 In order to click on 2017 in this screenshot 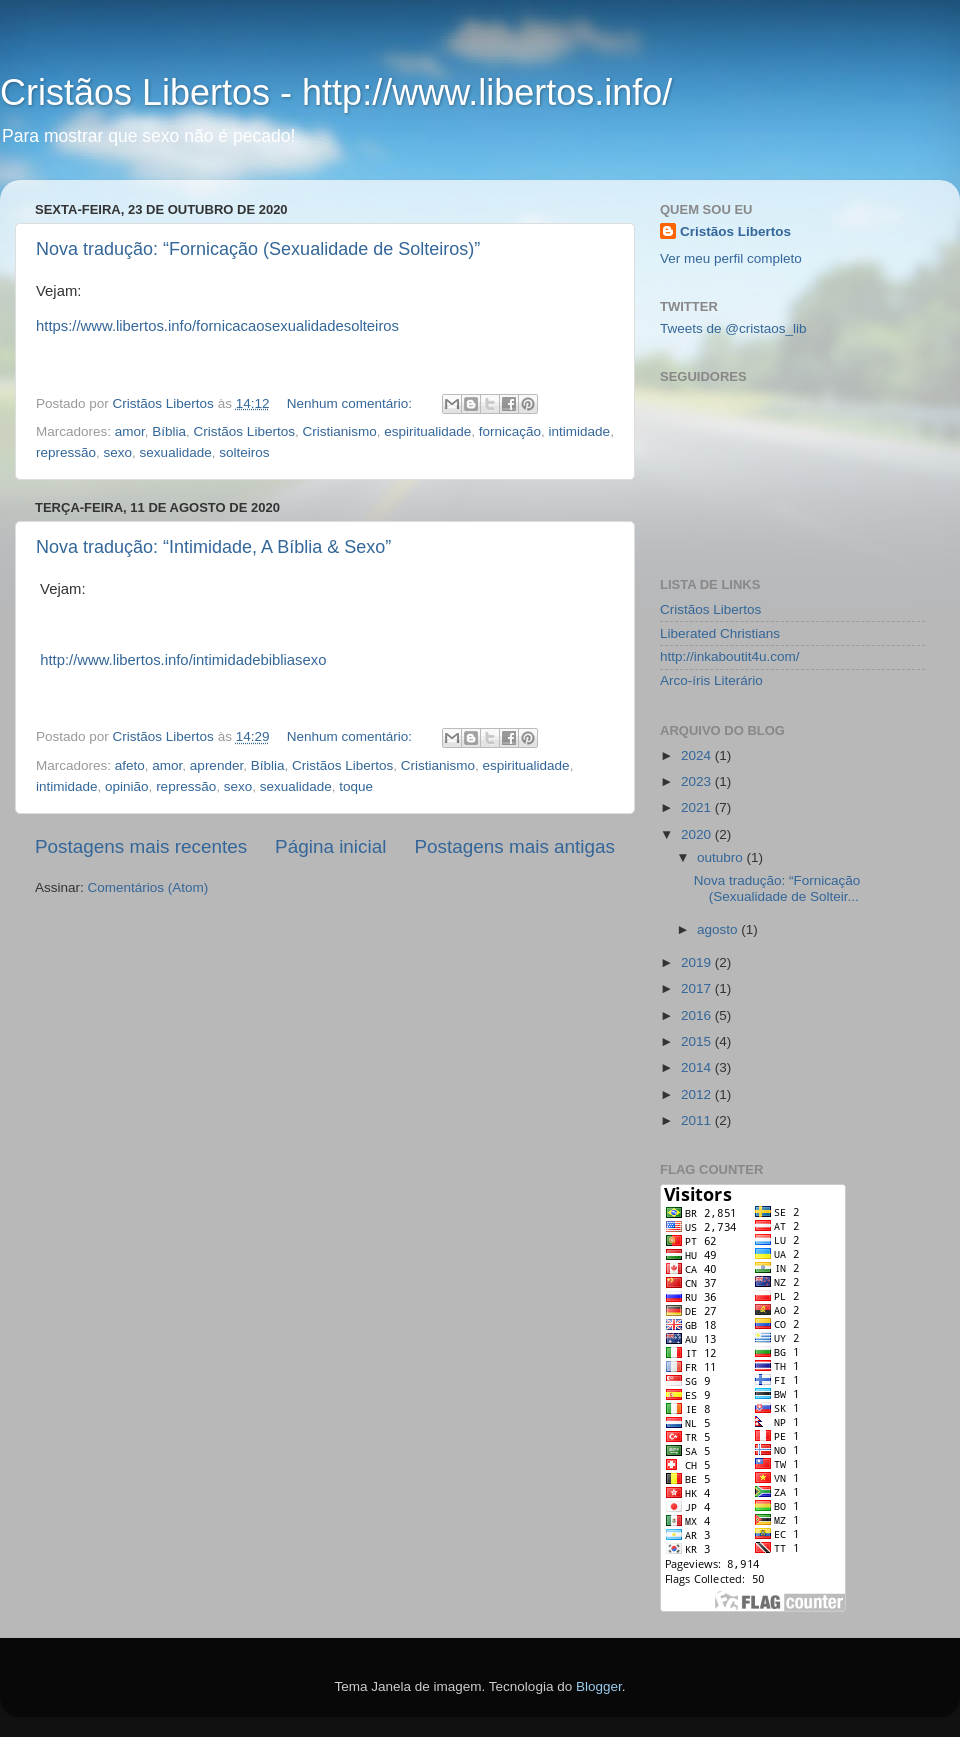, I will do `click(698, 988)`.